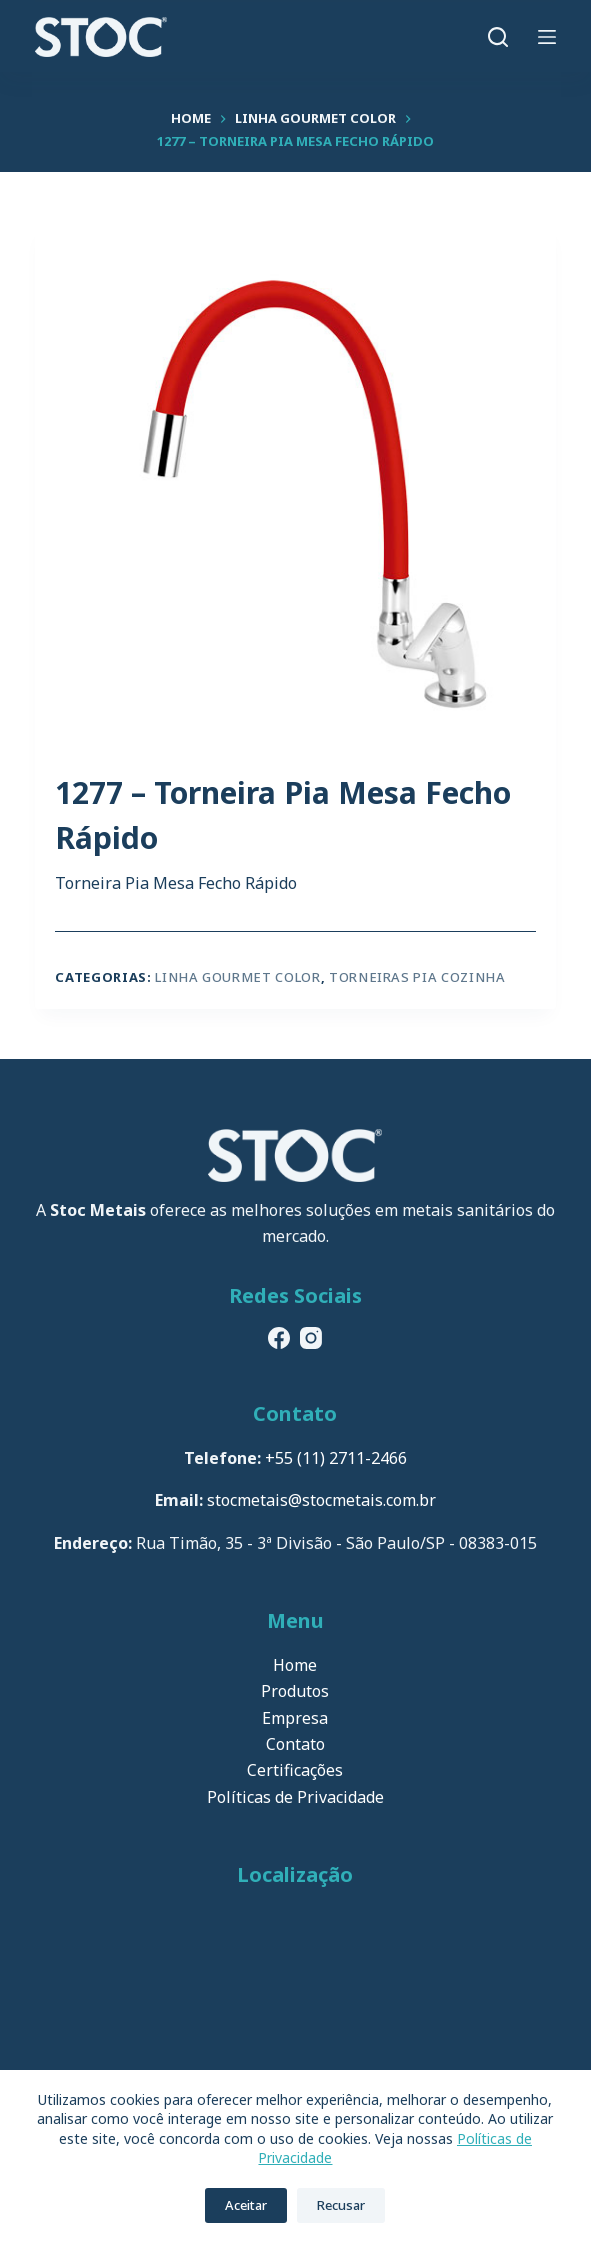  Describe the element at coordinates (321, 1500) in the screenshot. I see `stocmetais@stocmetais.com.br` at that location.